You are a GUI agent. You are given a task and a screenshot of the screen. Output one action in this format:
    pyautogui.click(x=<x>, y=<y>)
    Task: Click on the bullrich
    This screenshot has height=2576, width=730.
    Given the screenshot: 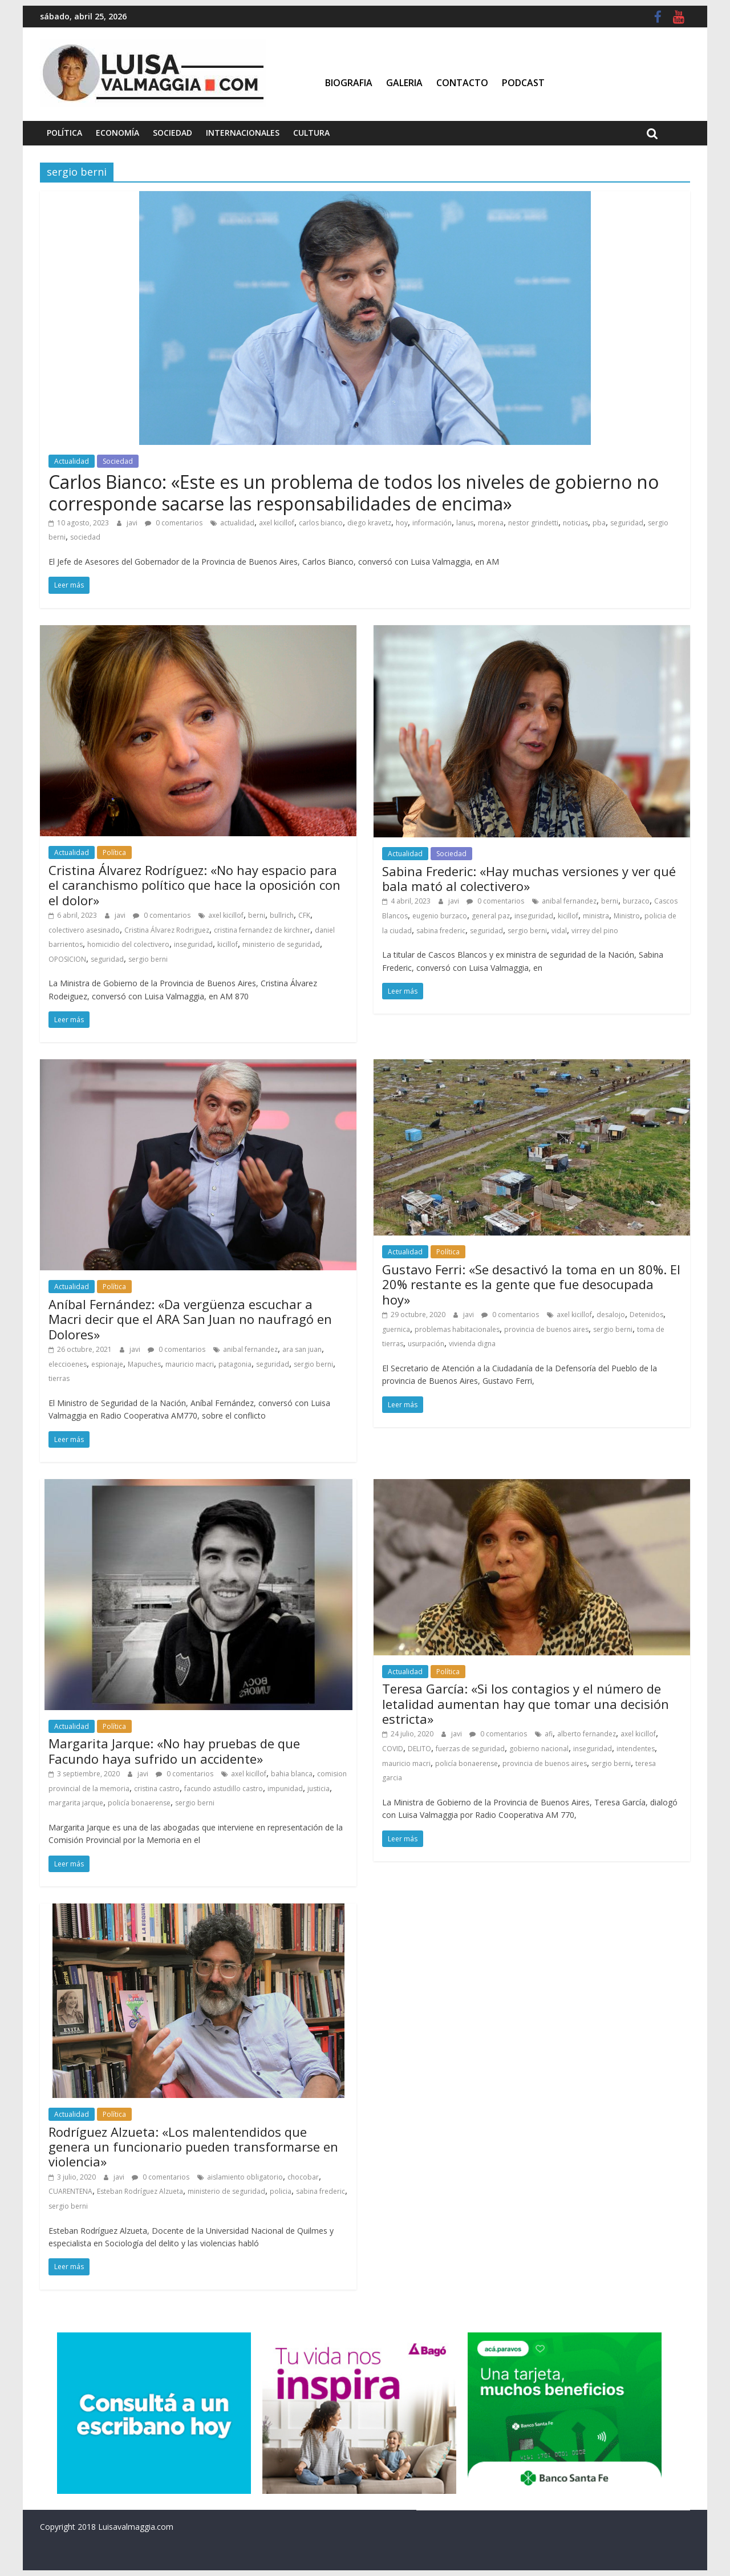 What is the action you would take?
    pyautogui.click(x=282, y=915)
    